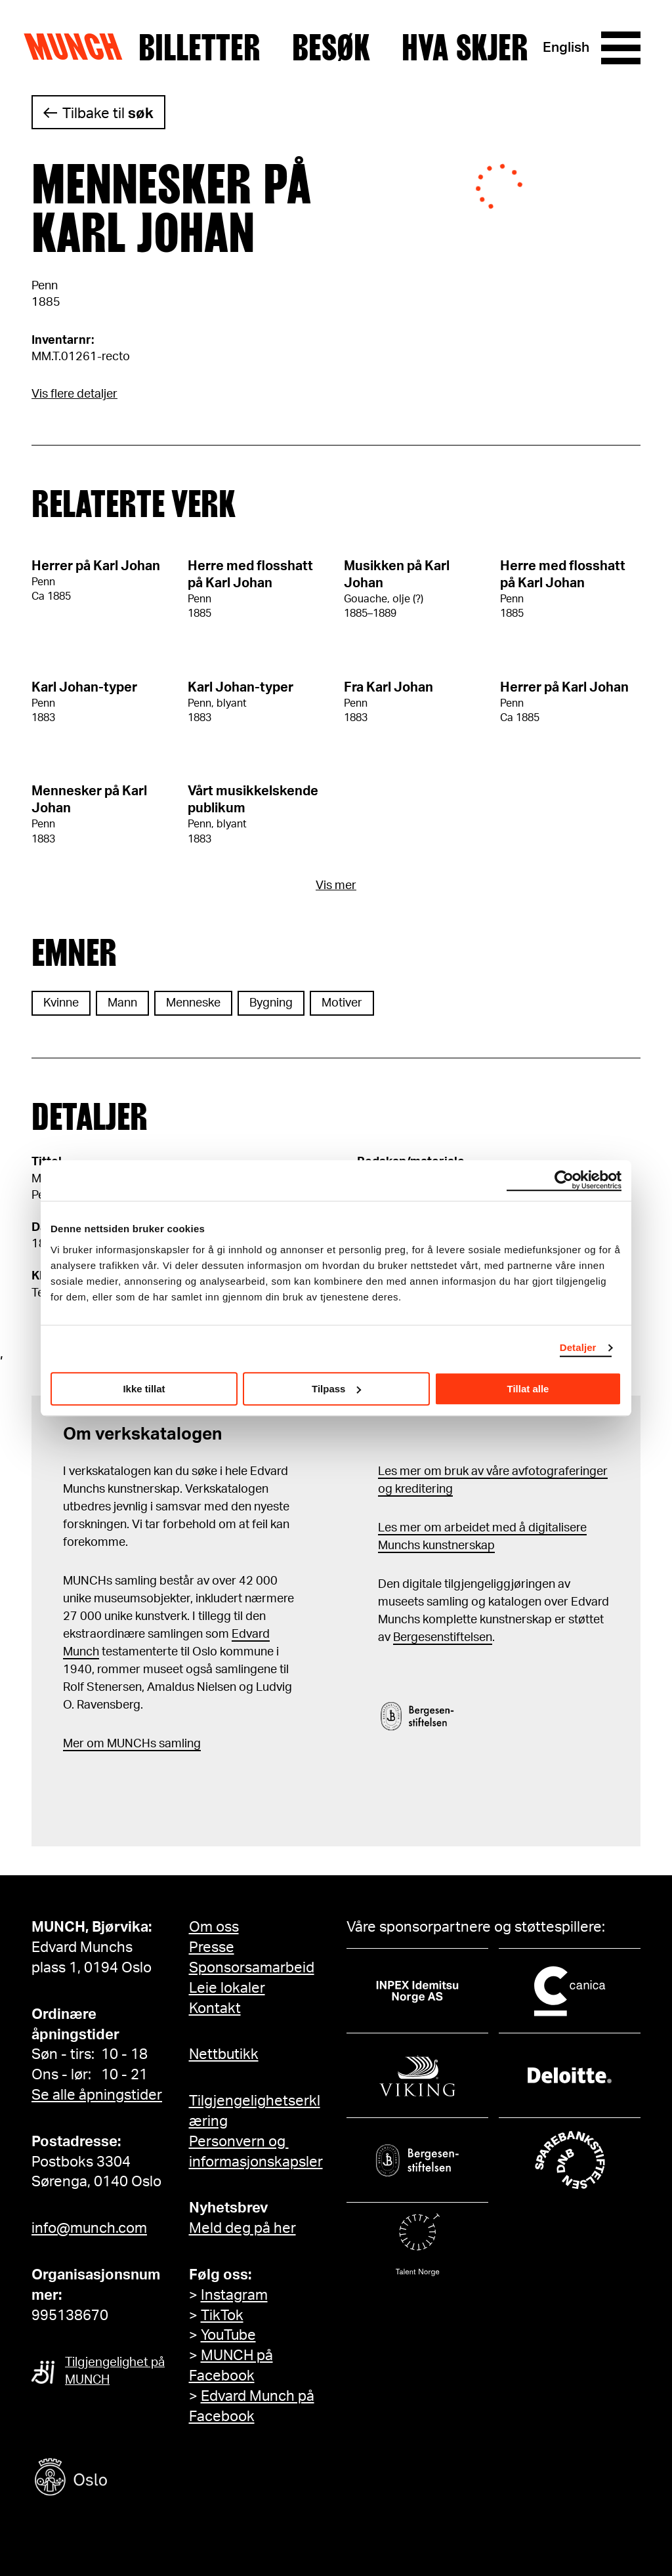 The width and height of the screenshot is (672, 2576). Describe the element at coordinates (214, 1927) in the screenshot. I see `Om oss` at that location.